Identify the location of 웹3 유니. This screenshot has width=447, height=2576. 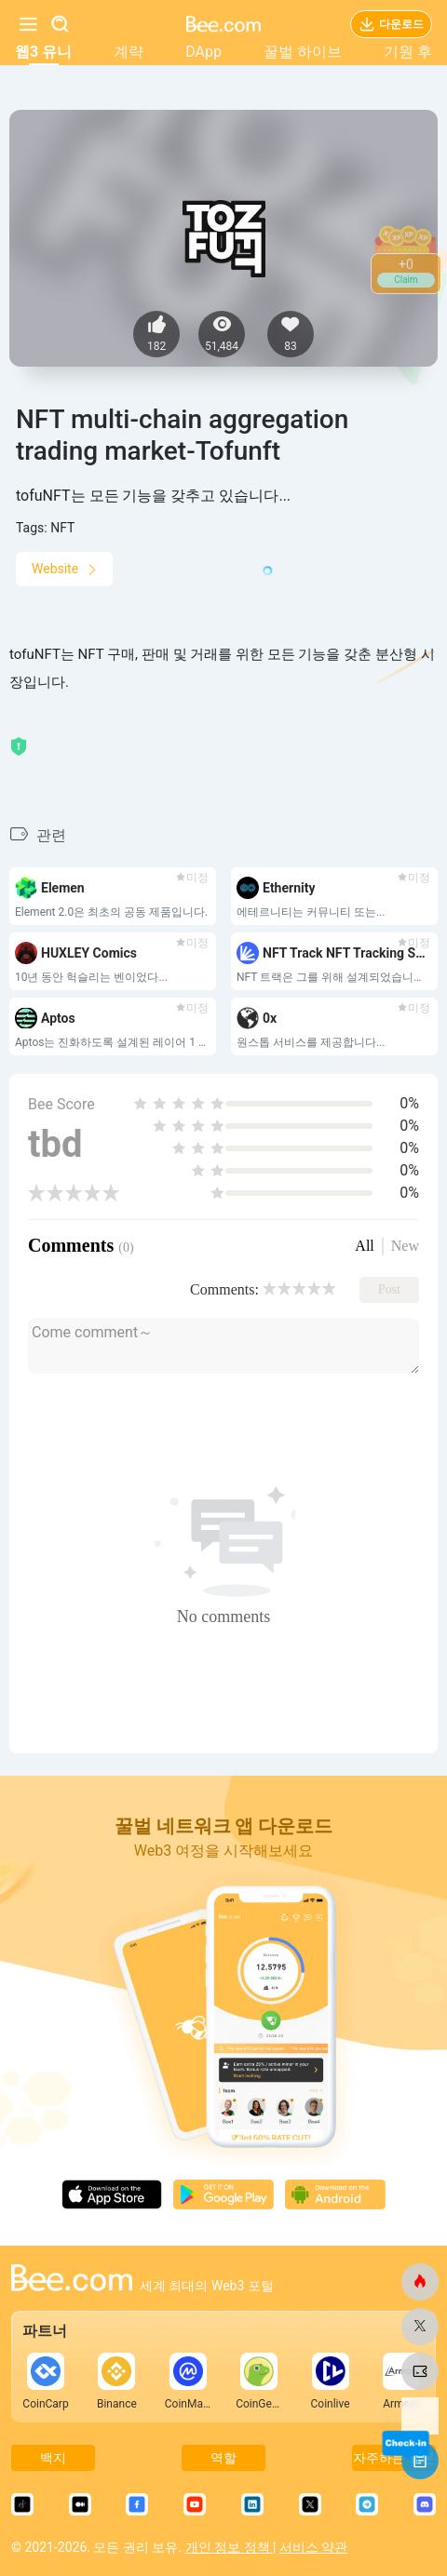
(43, 51).